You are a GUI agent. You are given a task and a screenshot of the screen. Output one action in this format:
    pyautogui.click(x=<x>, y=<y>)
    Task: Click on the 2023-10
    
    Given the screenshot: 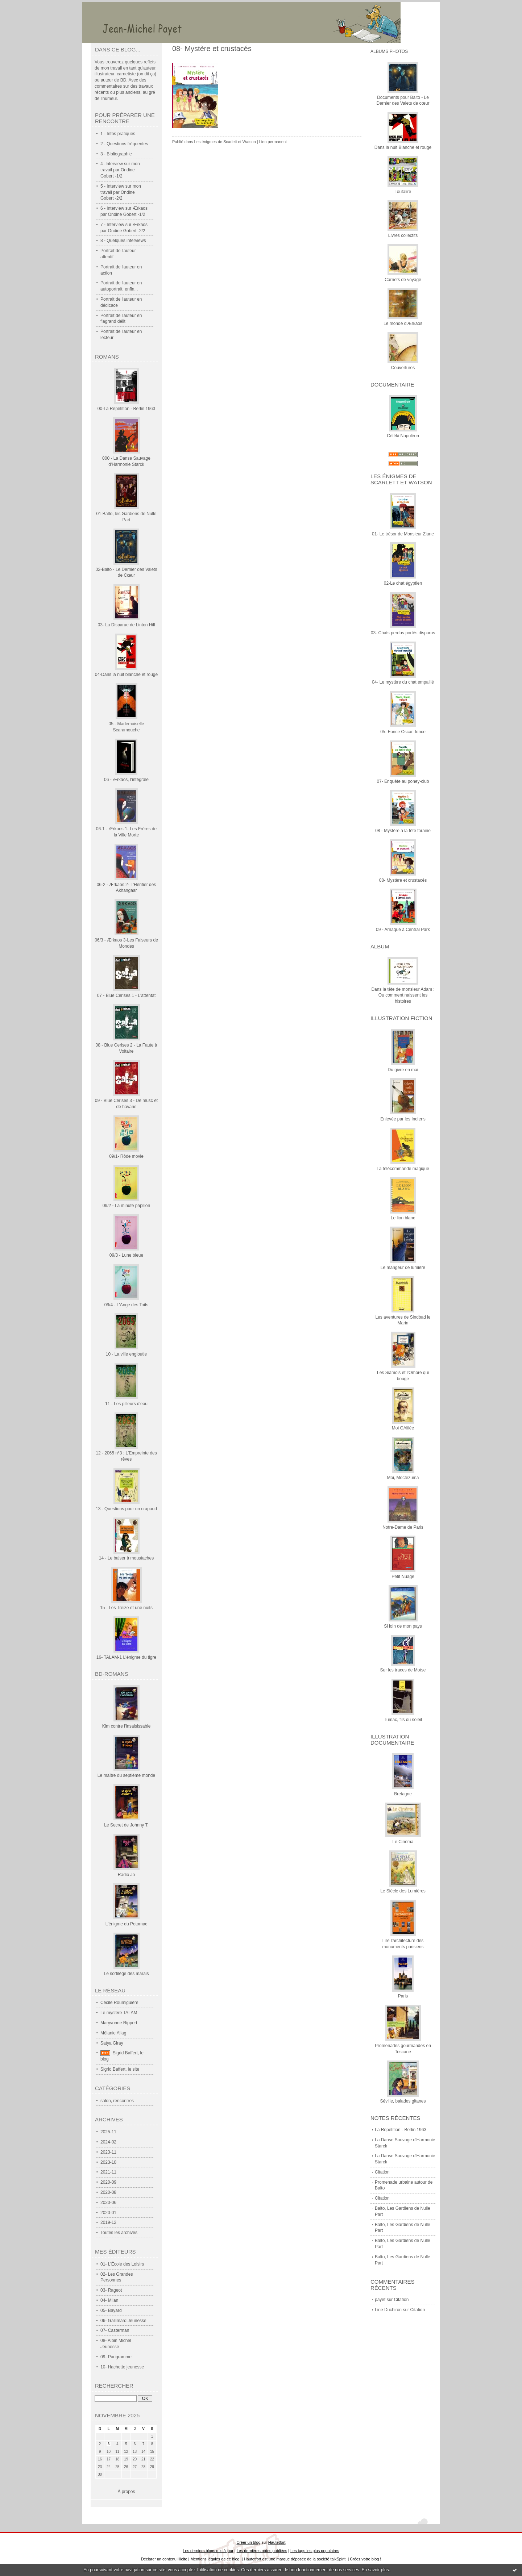 What is the action you would take?
    pyautogui.click(x=108, y=2162)
    